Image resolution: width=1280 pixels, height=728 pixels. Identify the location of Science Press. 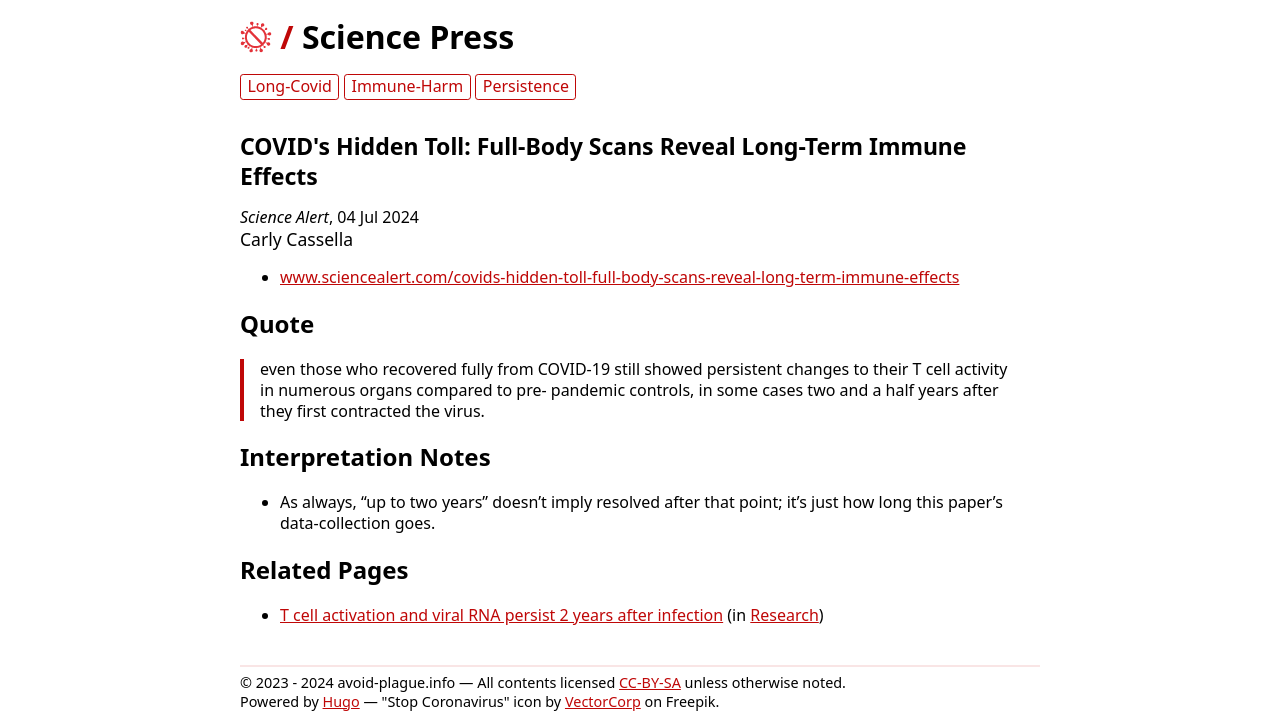
(408, 36).